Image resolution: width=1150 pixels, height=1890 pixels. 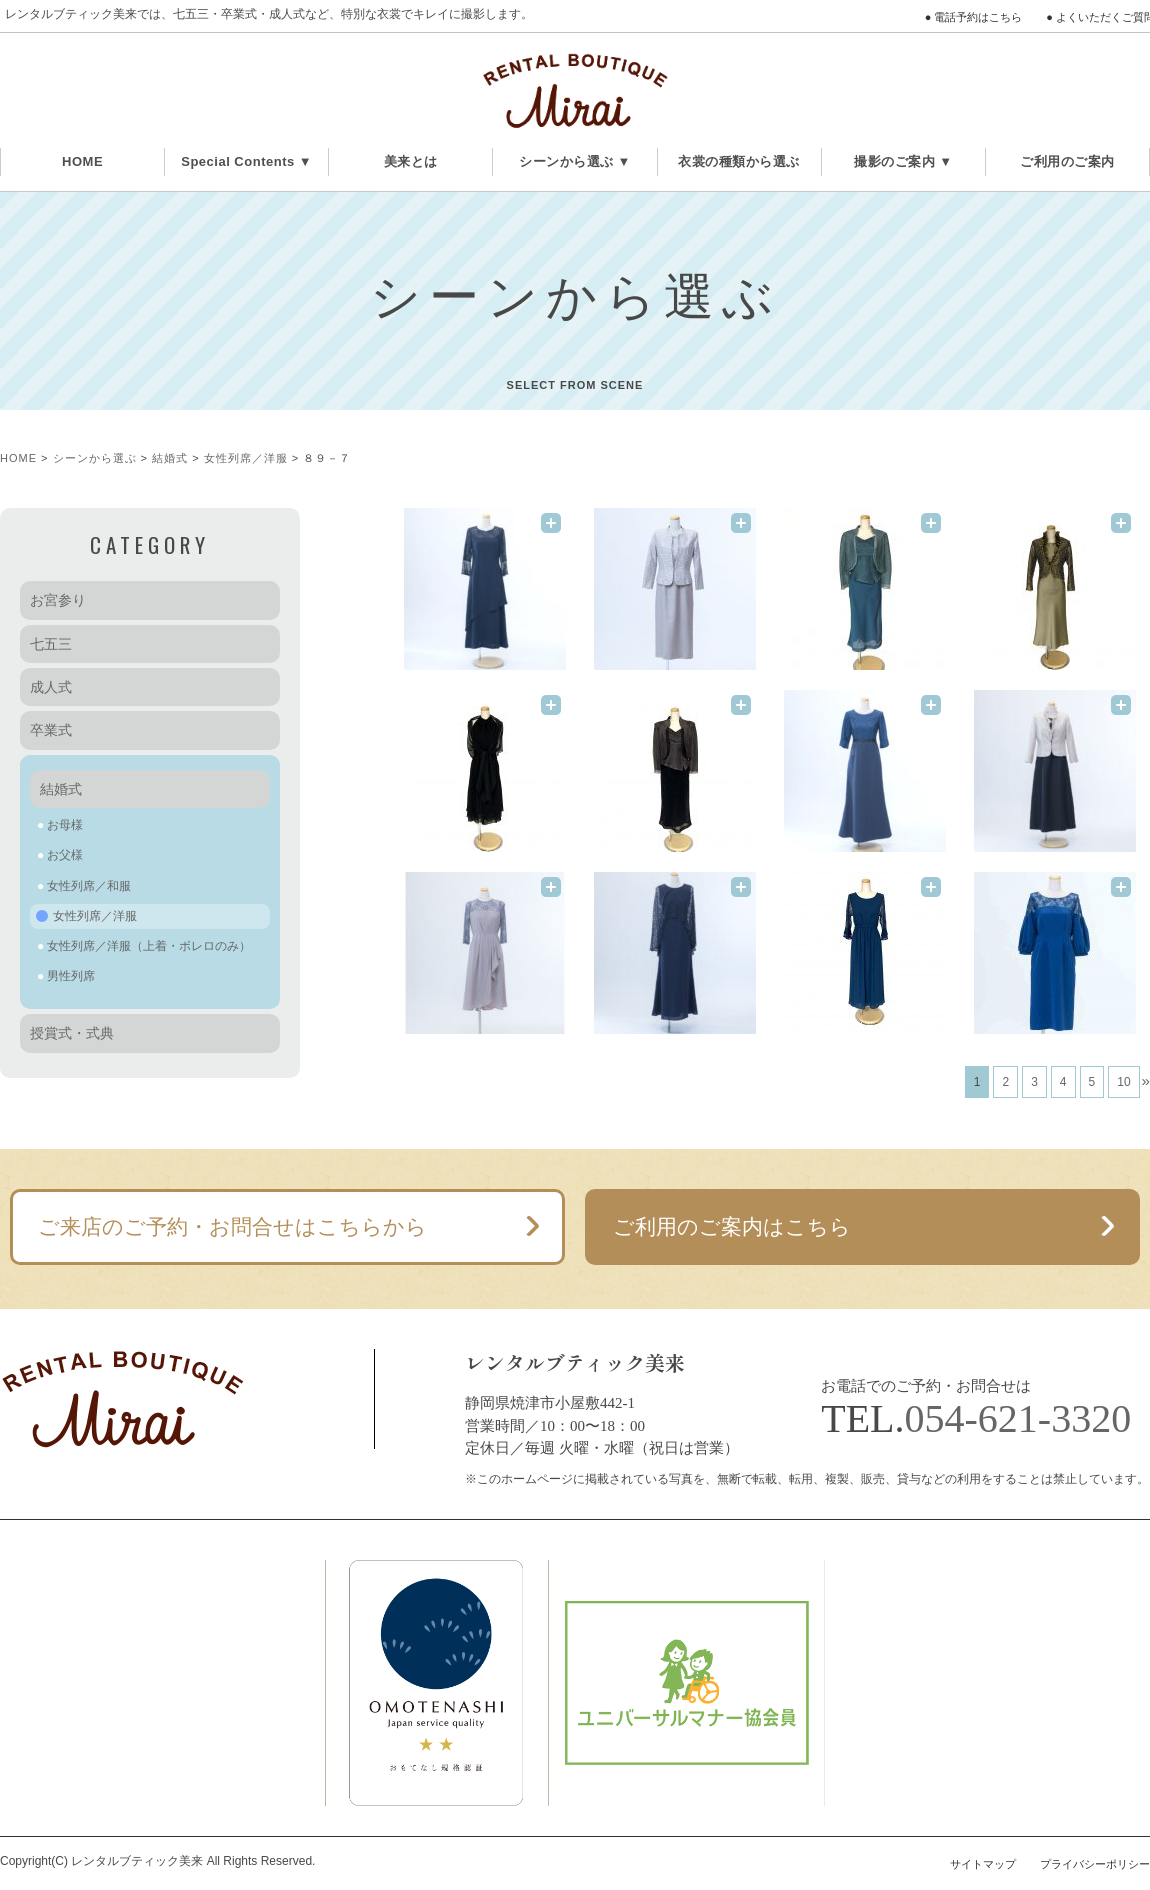 I want to click on 成人式, so click(x=51, y=687).